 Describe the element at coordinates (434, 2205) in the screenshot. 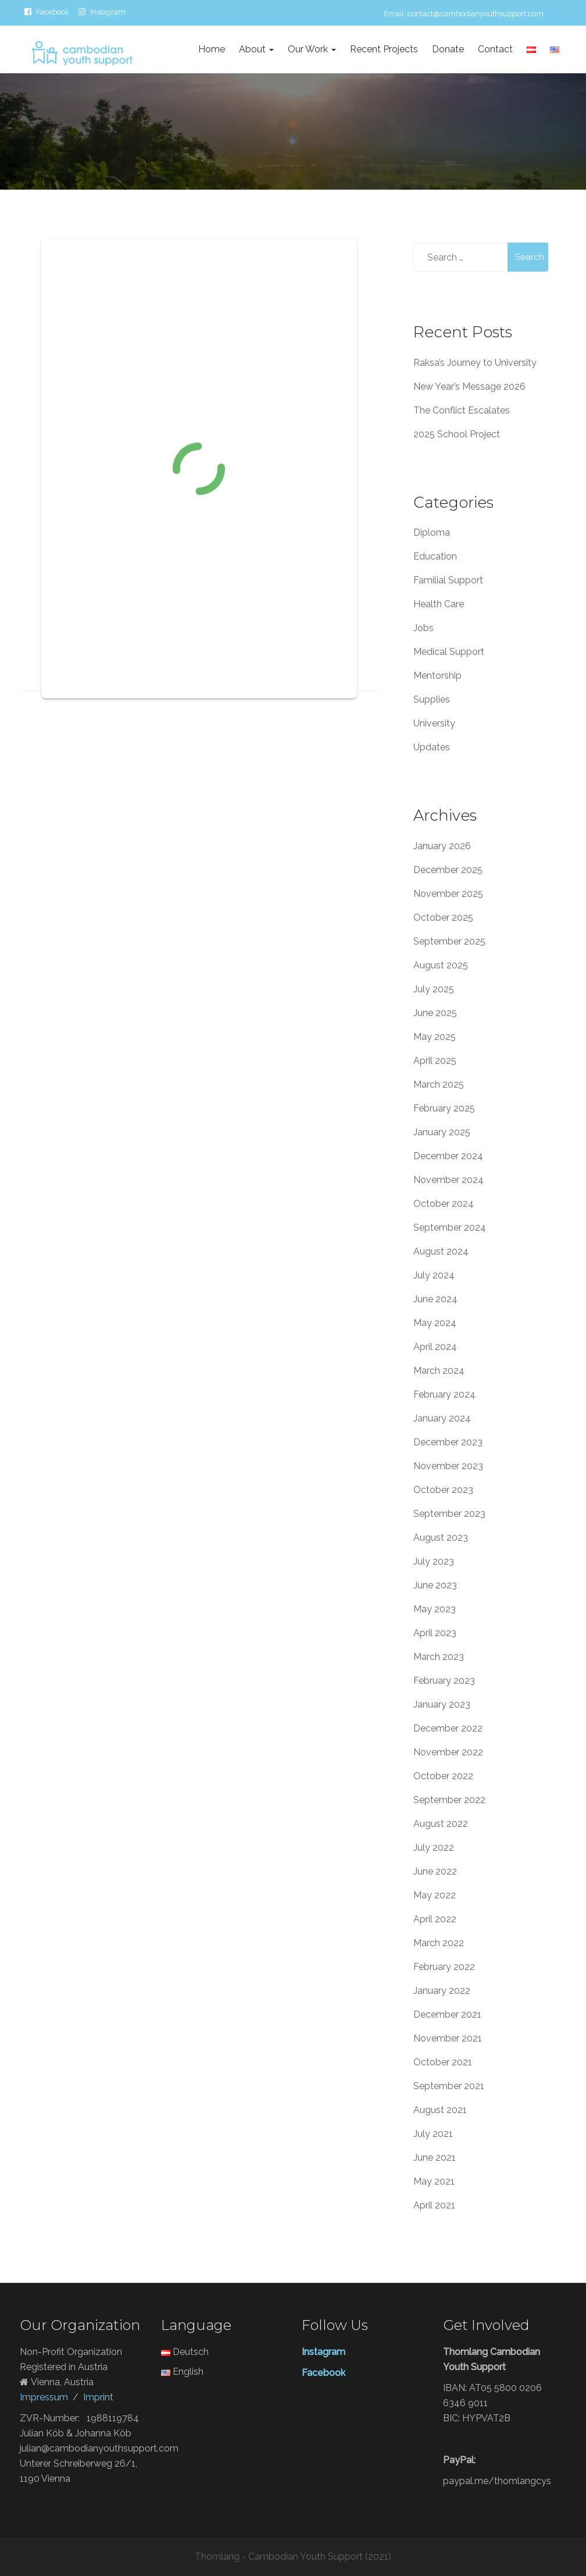

I see `April 2021` at that location.